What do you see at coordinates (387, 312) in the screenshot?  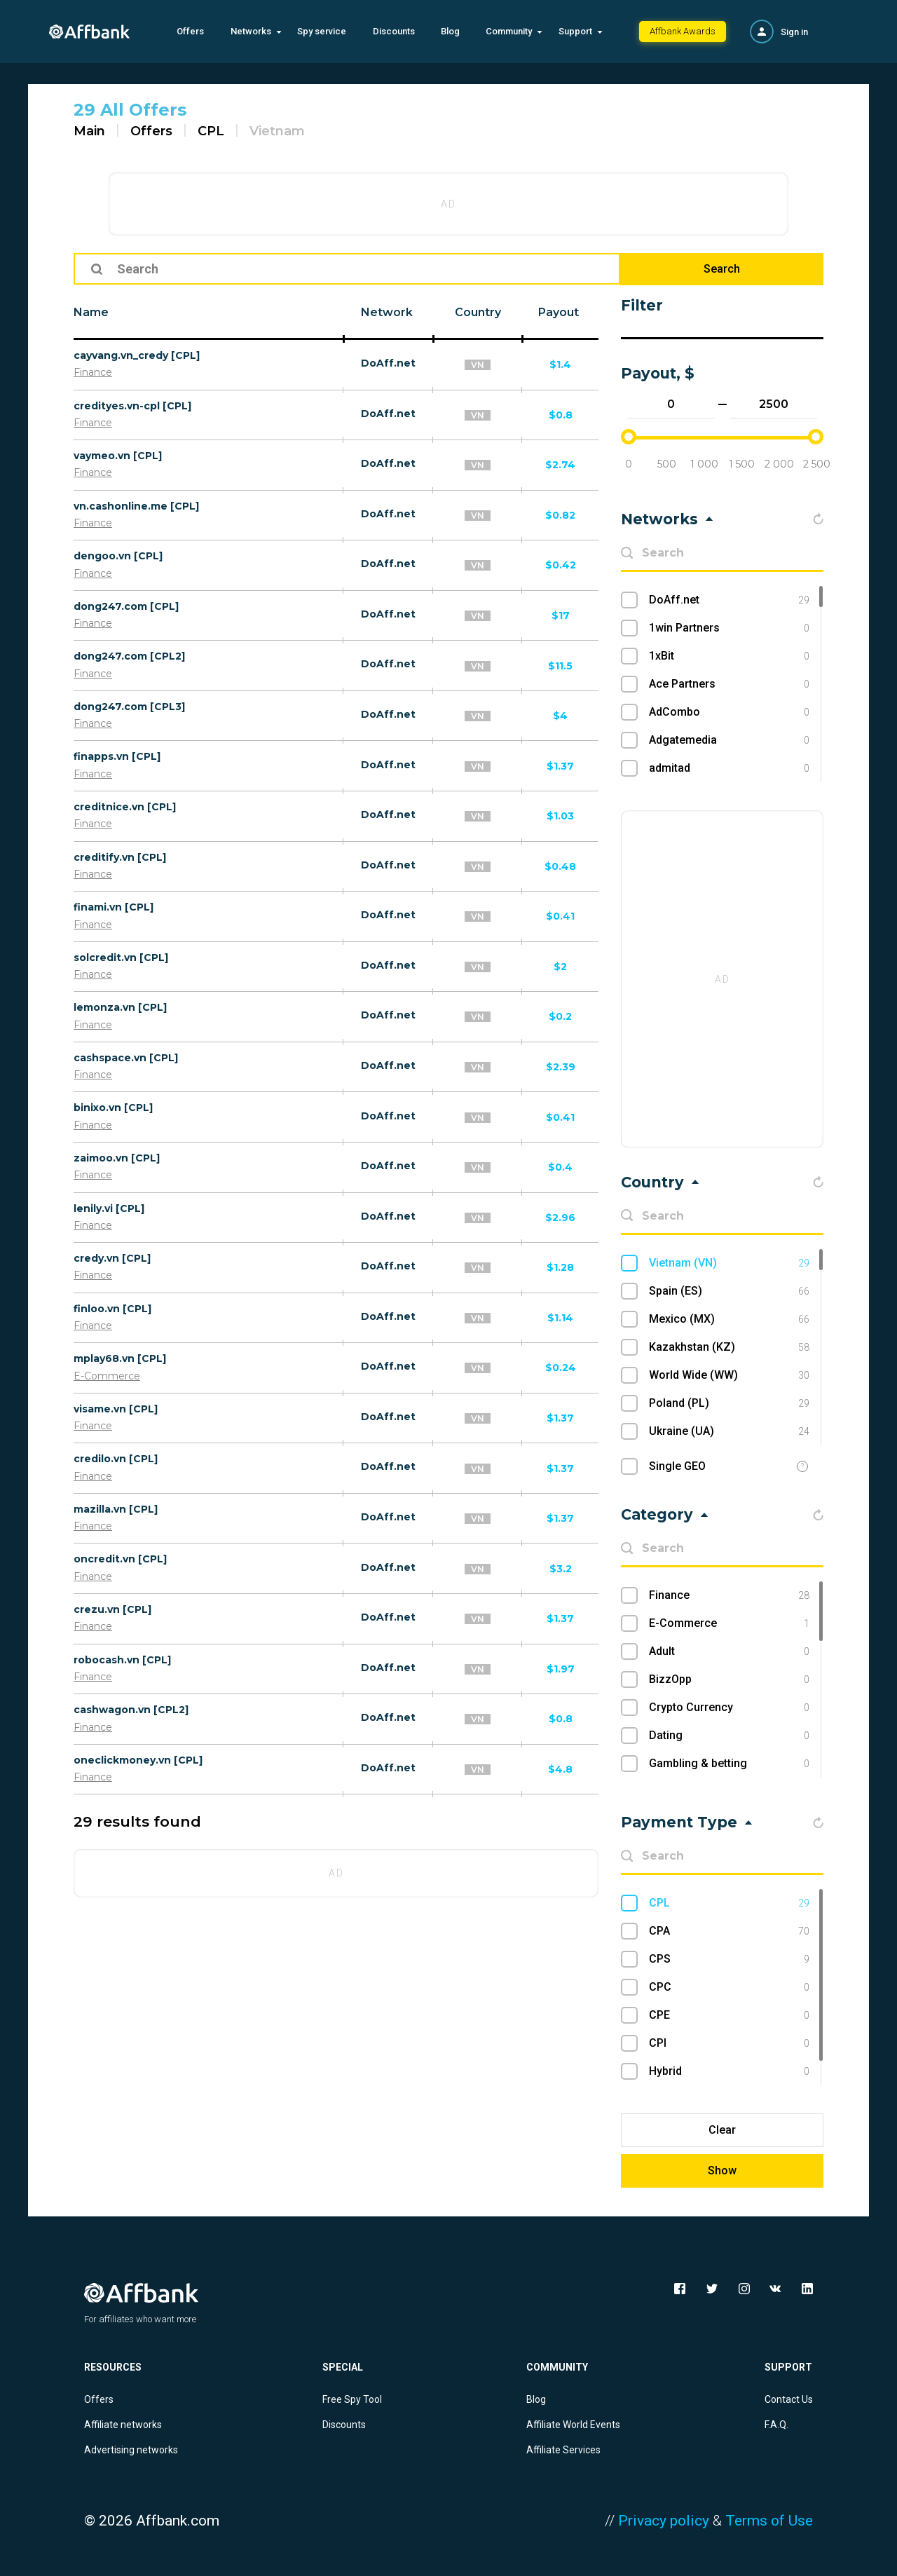 I see `Network` at bounding box center [387, 312].